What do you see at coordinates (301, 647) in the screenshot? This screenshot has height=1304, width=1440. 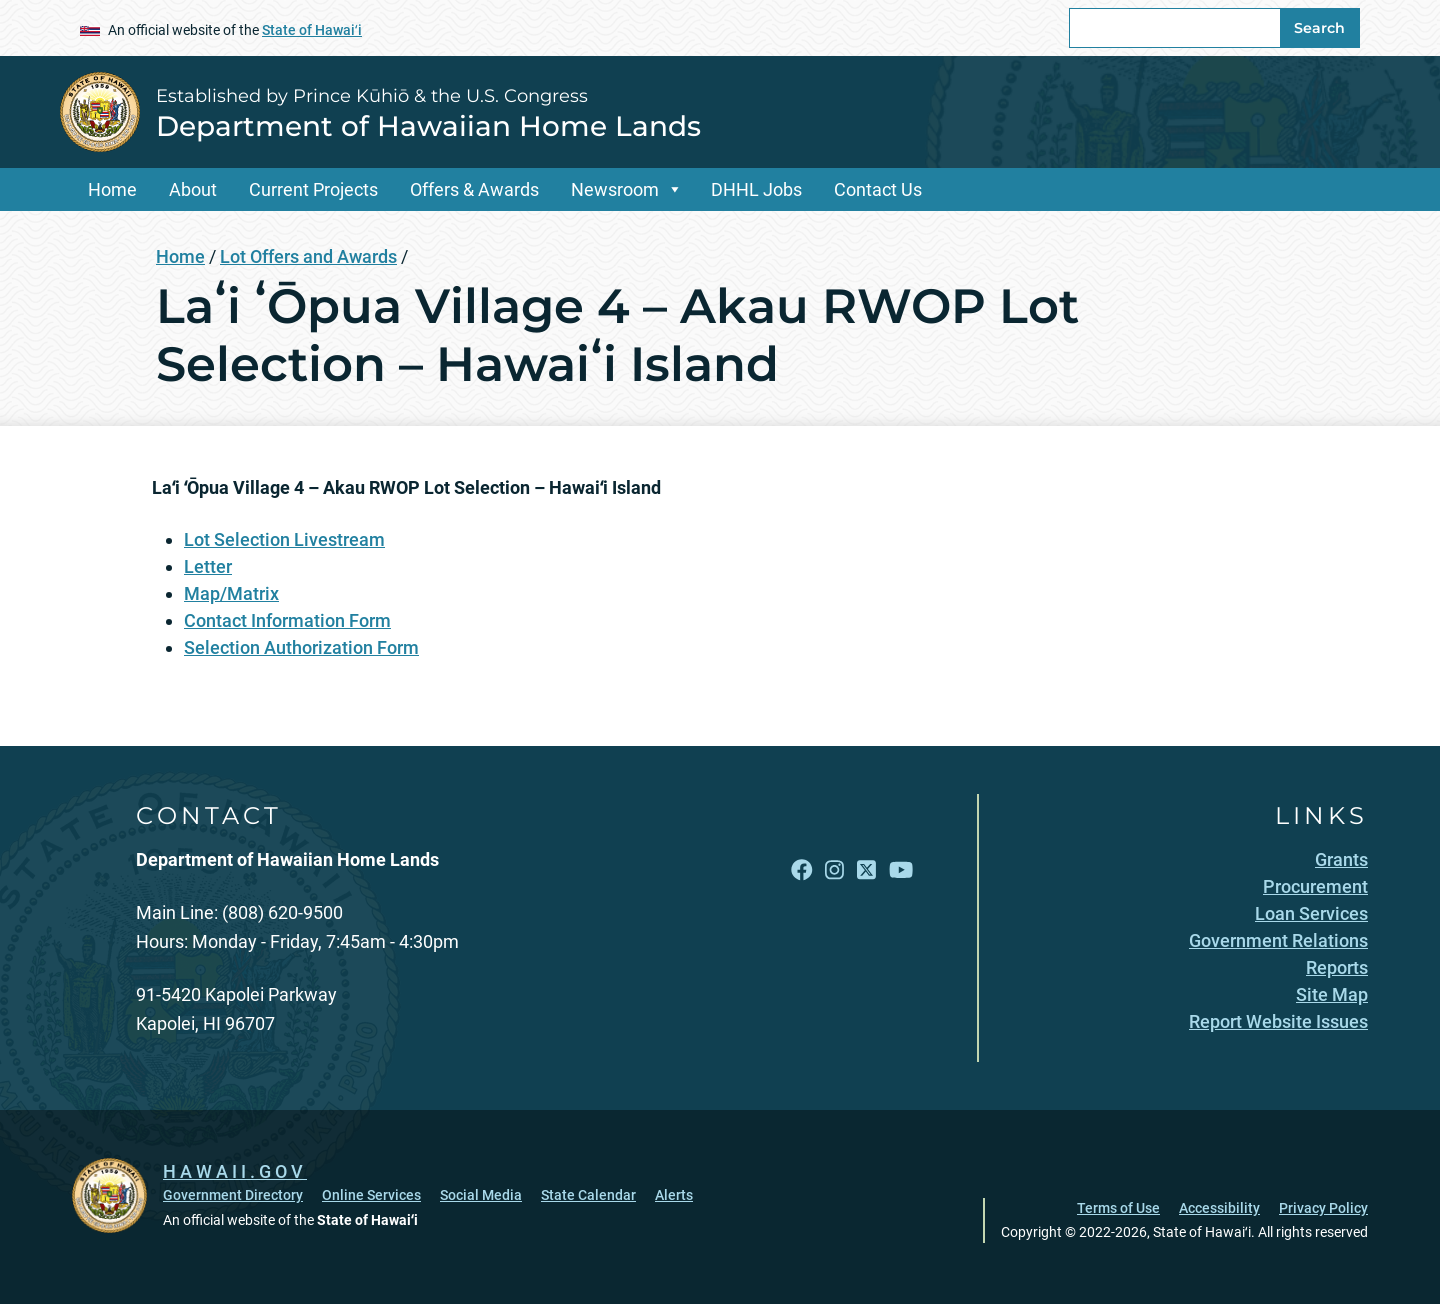 I see `Selection Authorization Form [Selection Authorization Form, opens in a new window]` at bounding box center [301, 647].